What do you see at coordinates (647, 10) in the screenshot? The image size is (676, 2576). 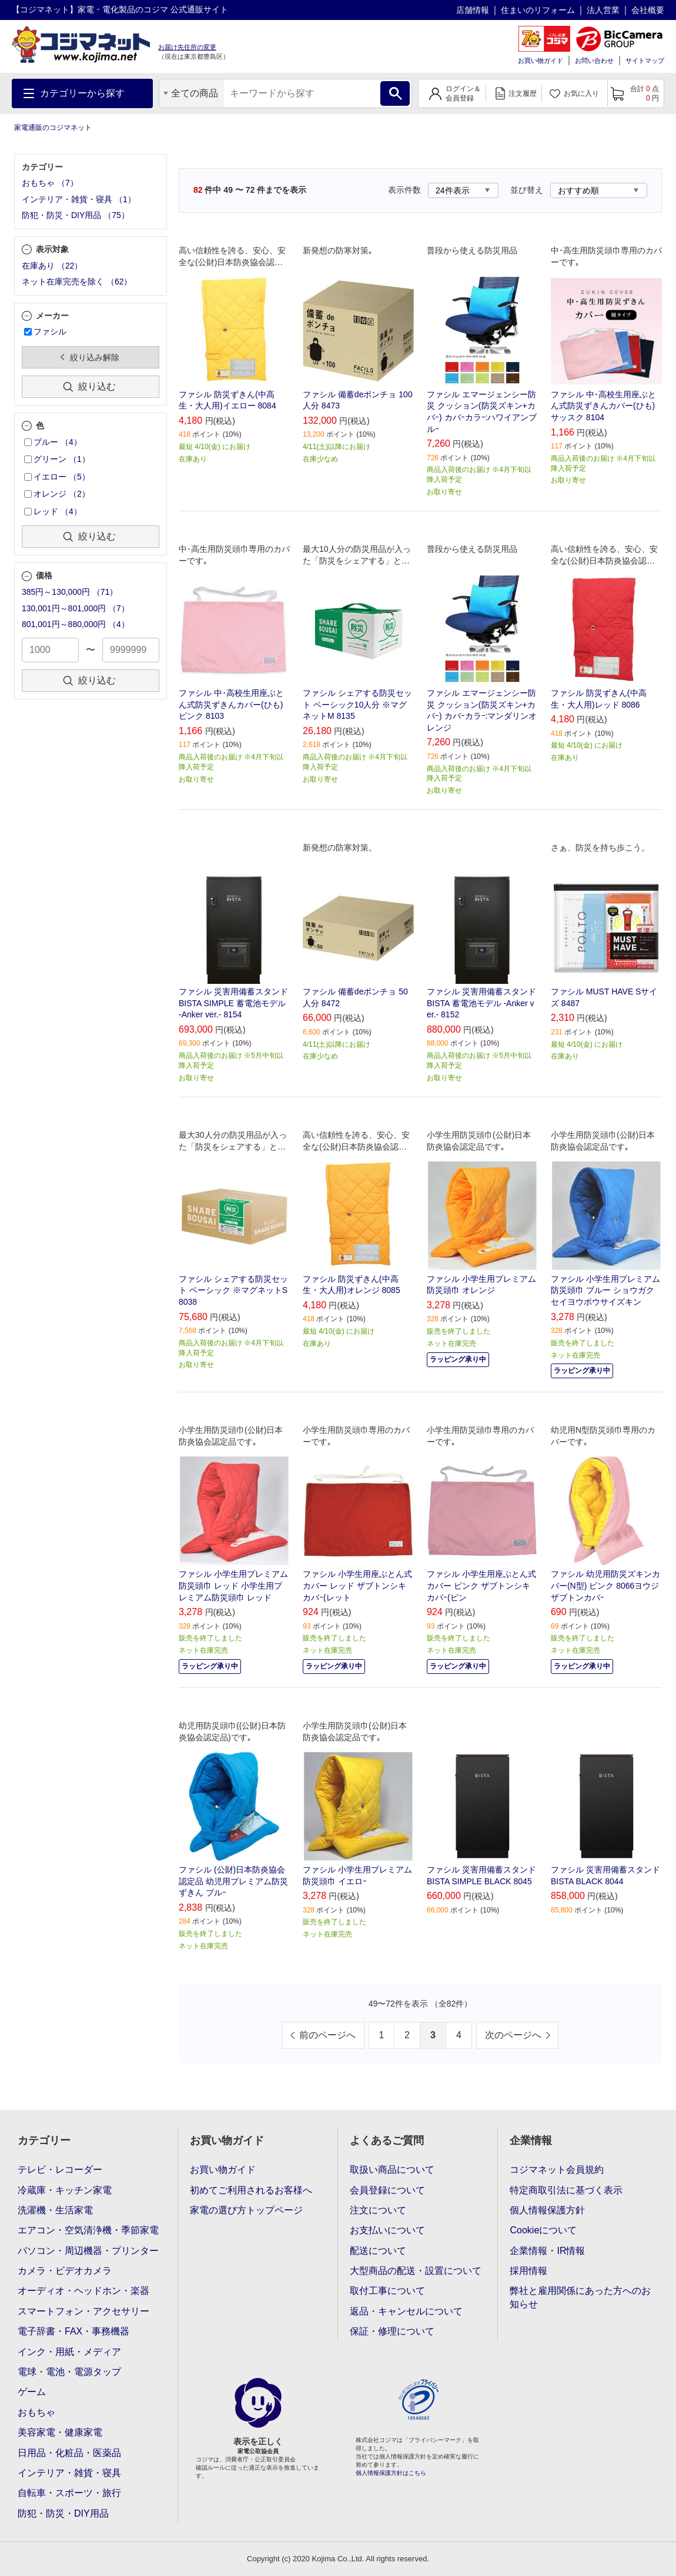 I see `会社概要` at bounding box center [647, 10].